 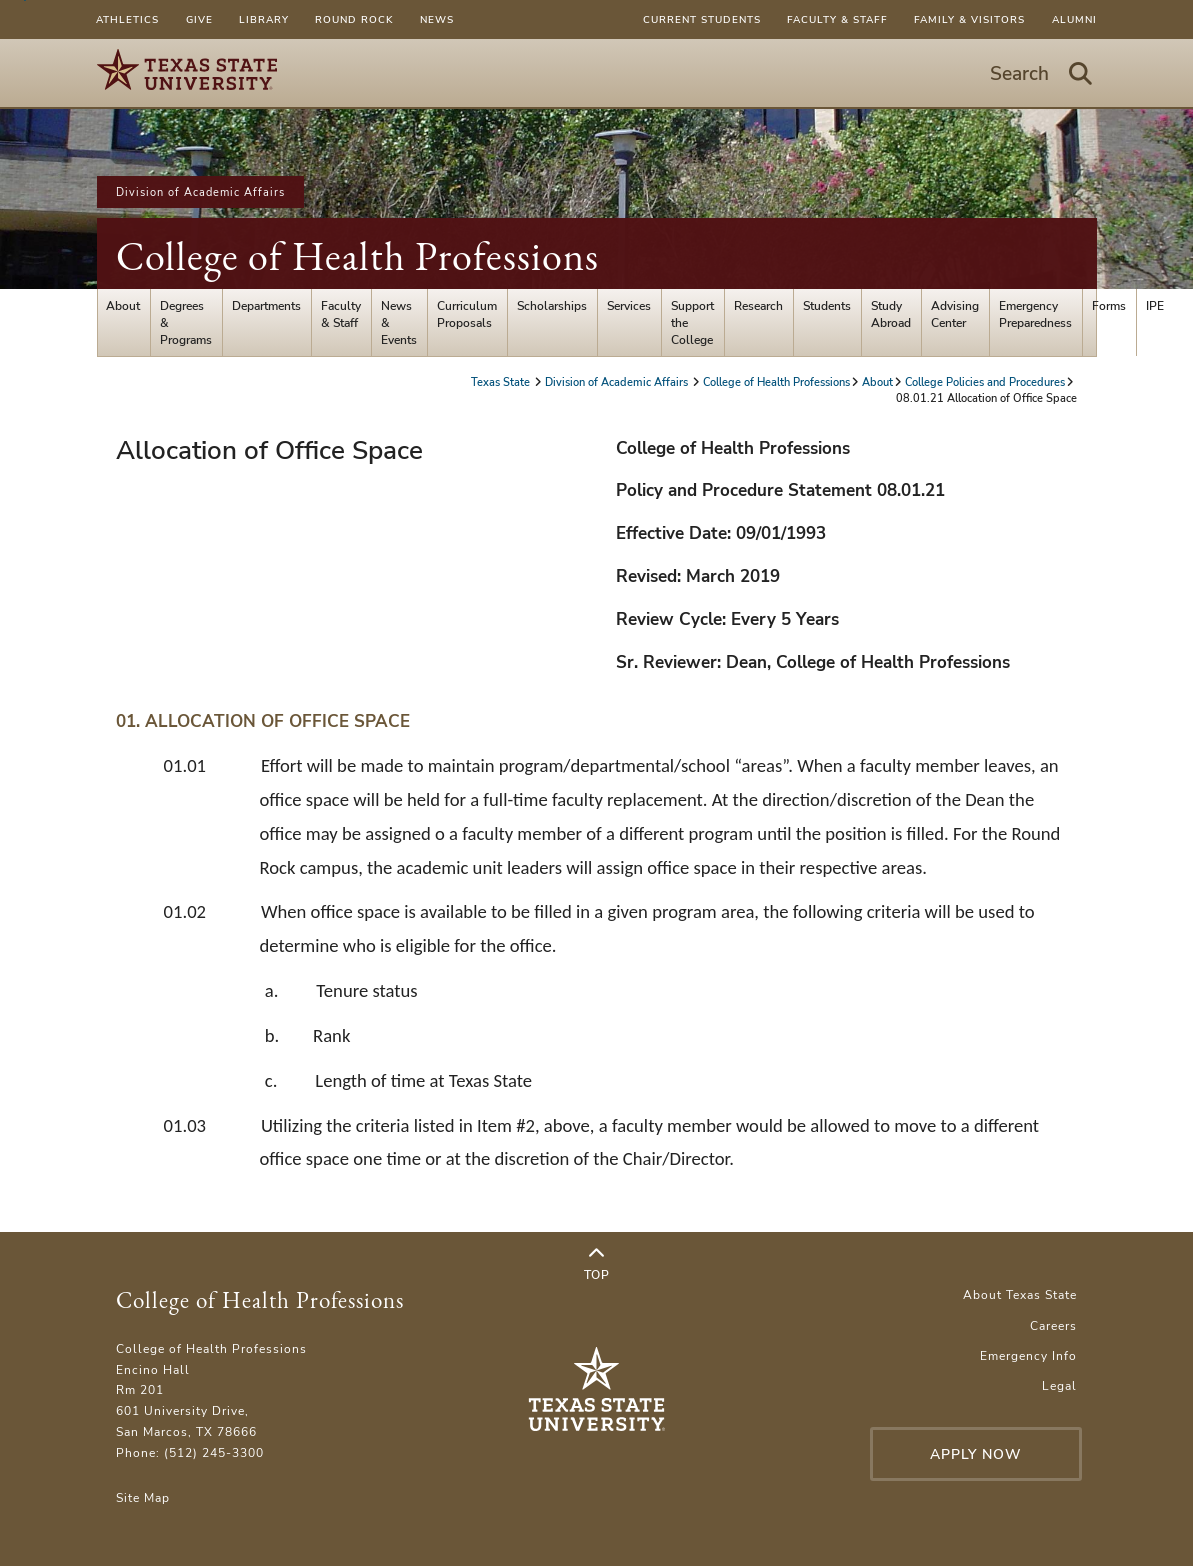 I want to click on Site Map, so click(x=143, y=1497).